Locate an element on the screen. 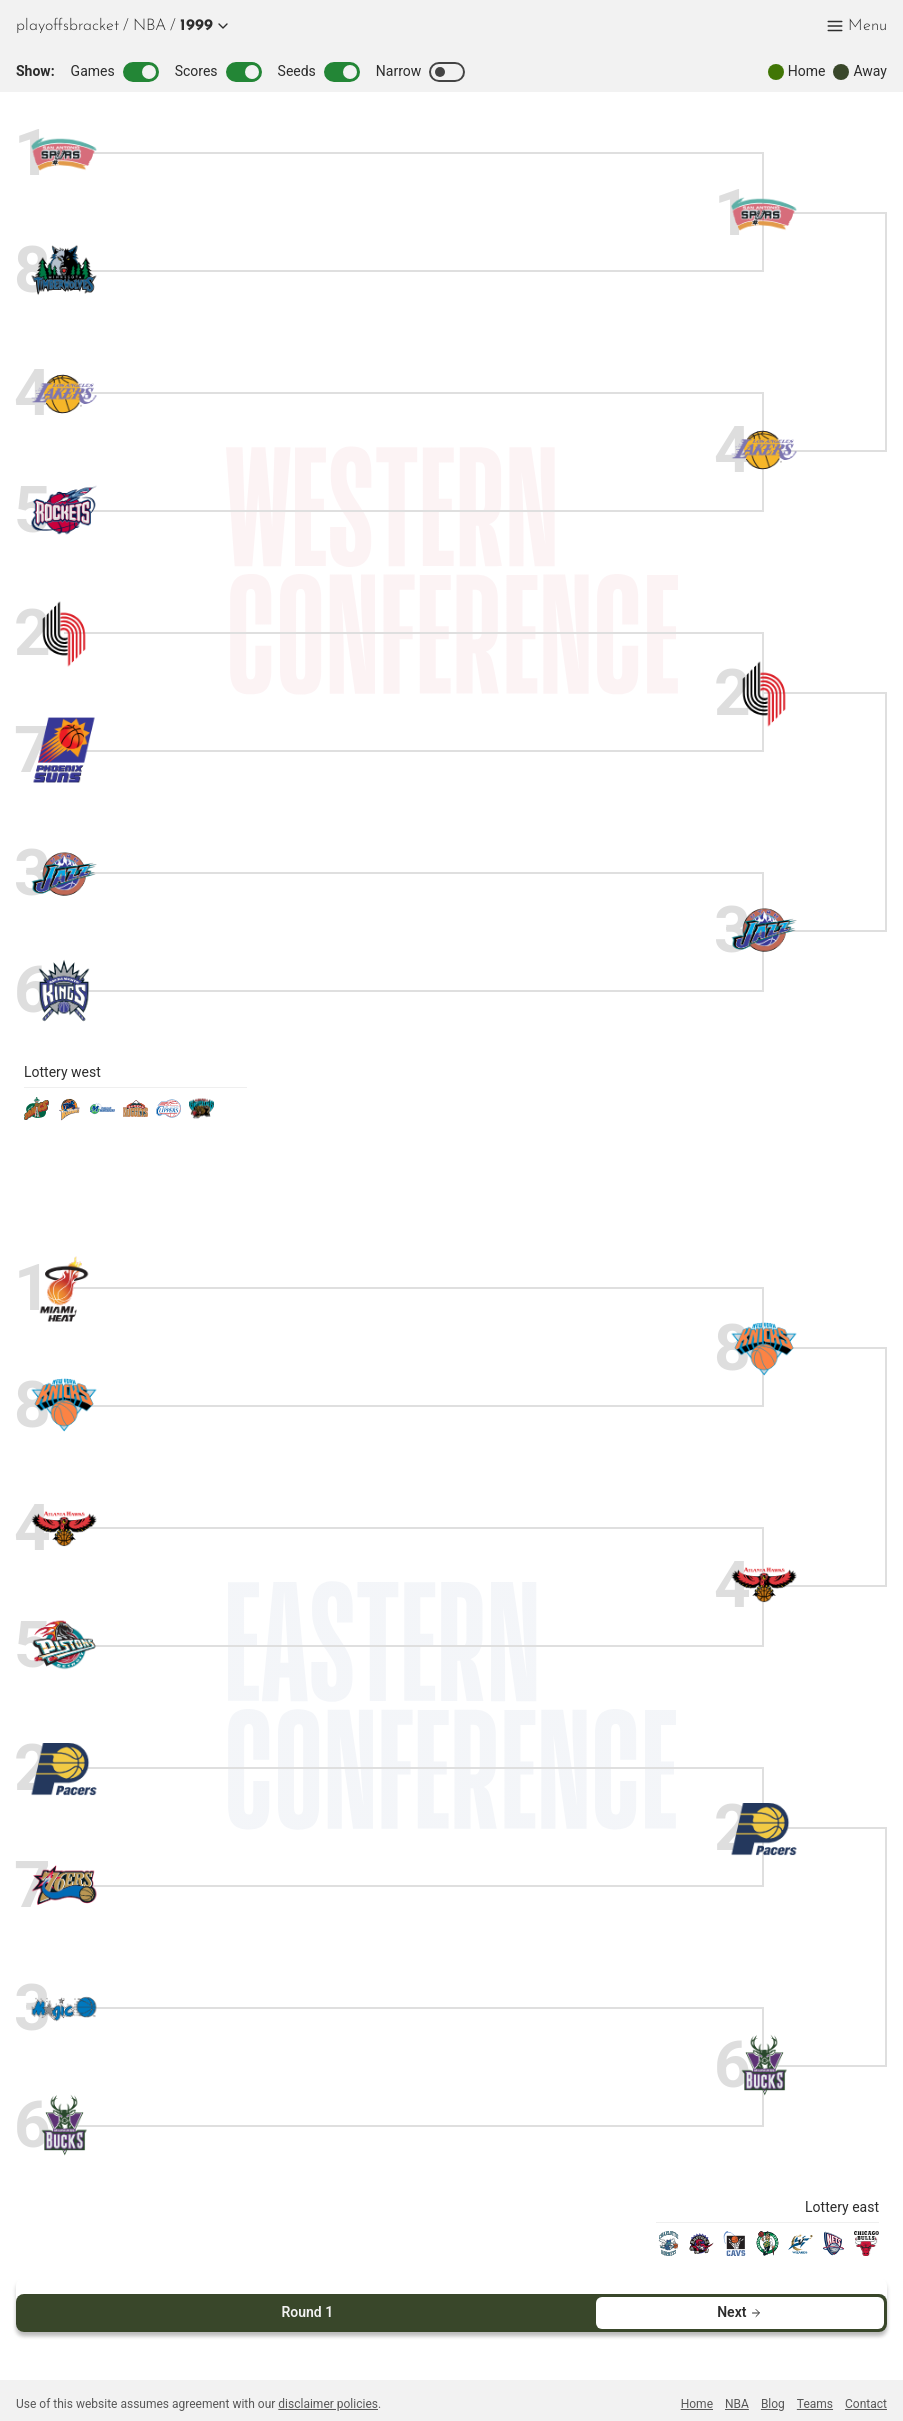 The width and height of the screenshot is (903, 2421). [button] is located at coordinates (200, 26).